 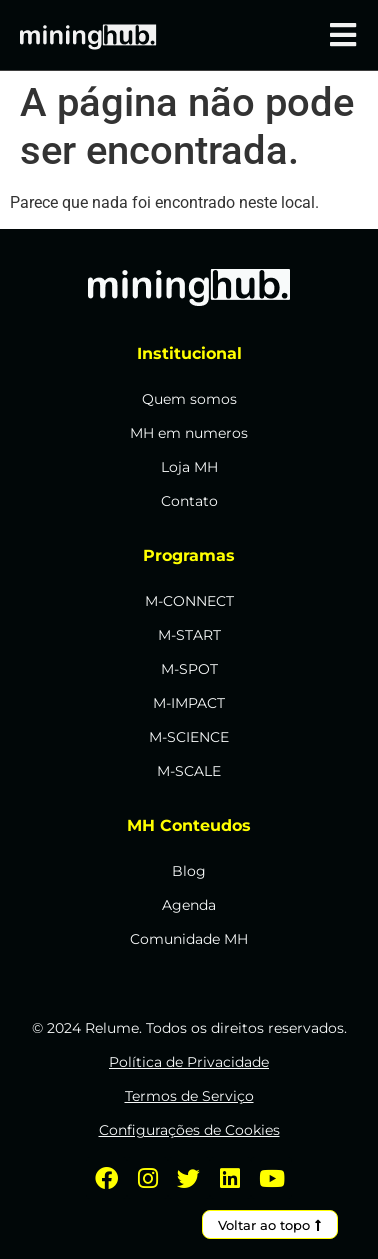 I want to click on Loja MH, so click(x=189, y=467).